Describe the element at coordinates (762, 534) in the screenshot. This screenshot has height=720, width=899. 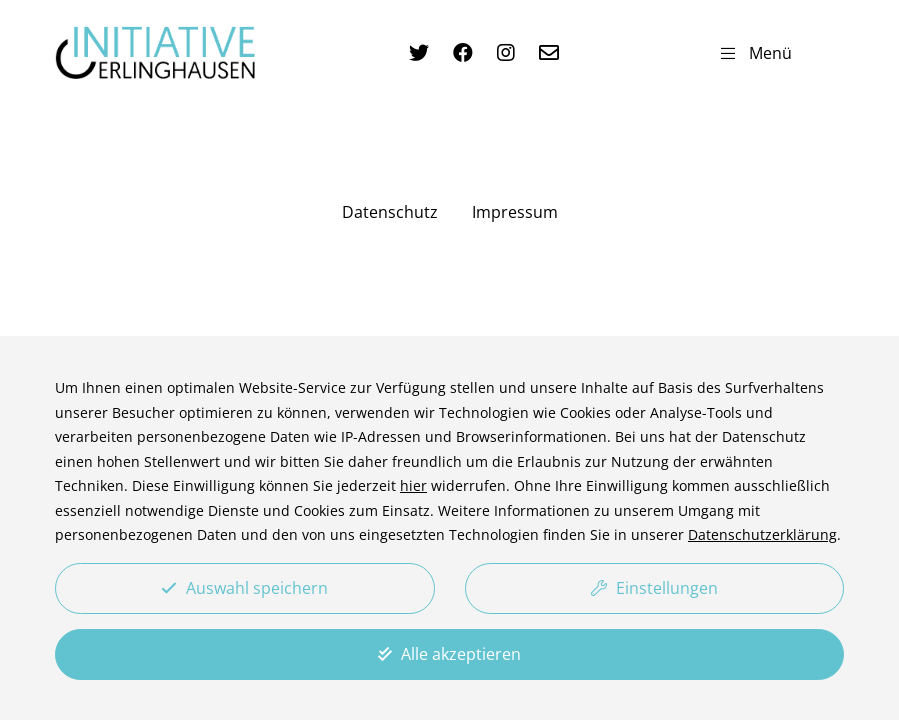
I see `Datenschutzerklärung` at that location.